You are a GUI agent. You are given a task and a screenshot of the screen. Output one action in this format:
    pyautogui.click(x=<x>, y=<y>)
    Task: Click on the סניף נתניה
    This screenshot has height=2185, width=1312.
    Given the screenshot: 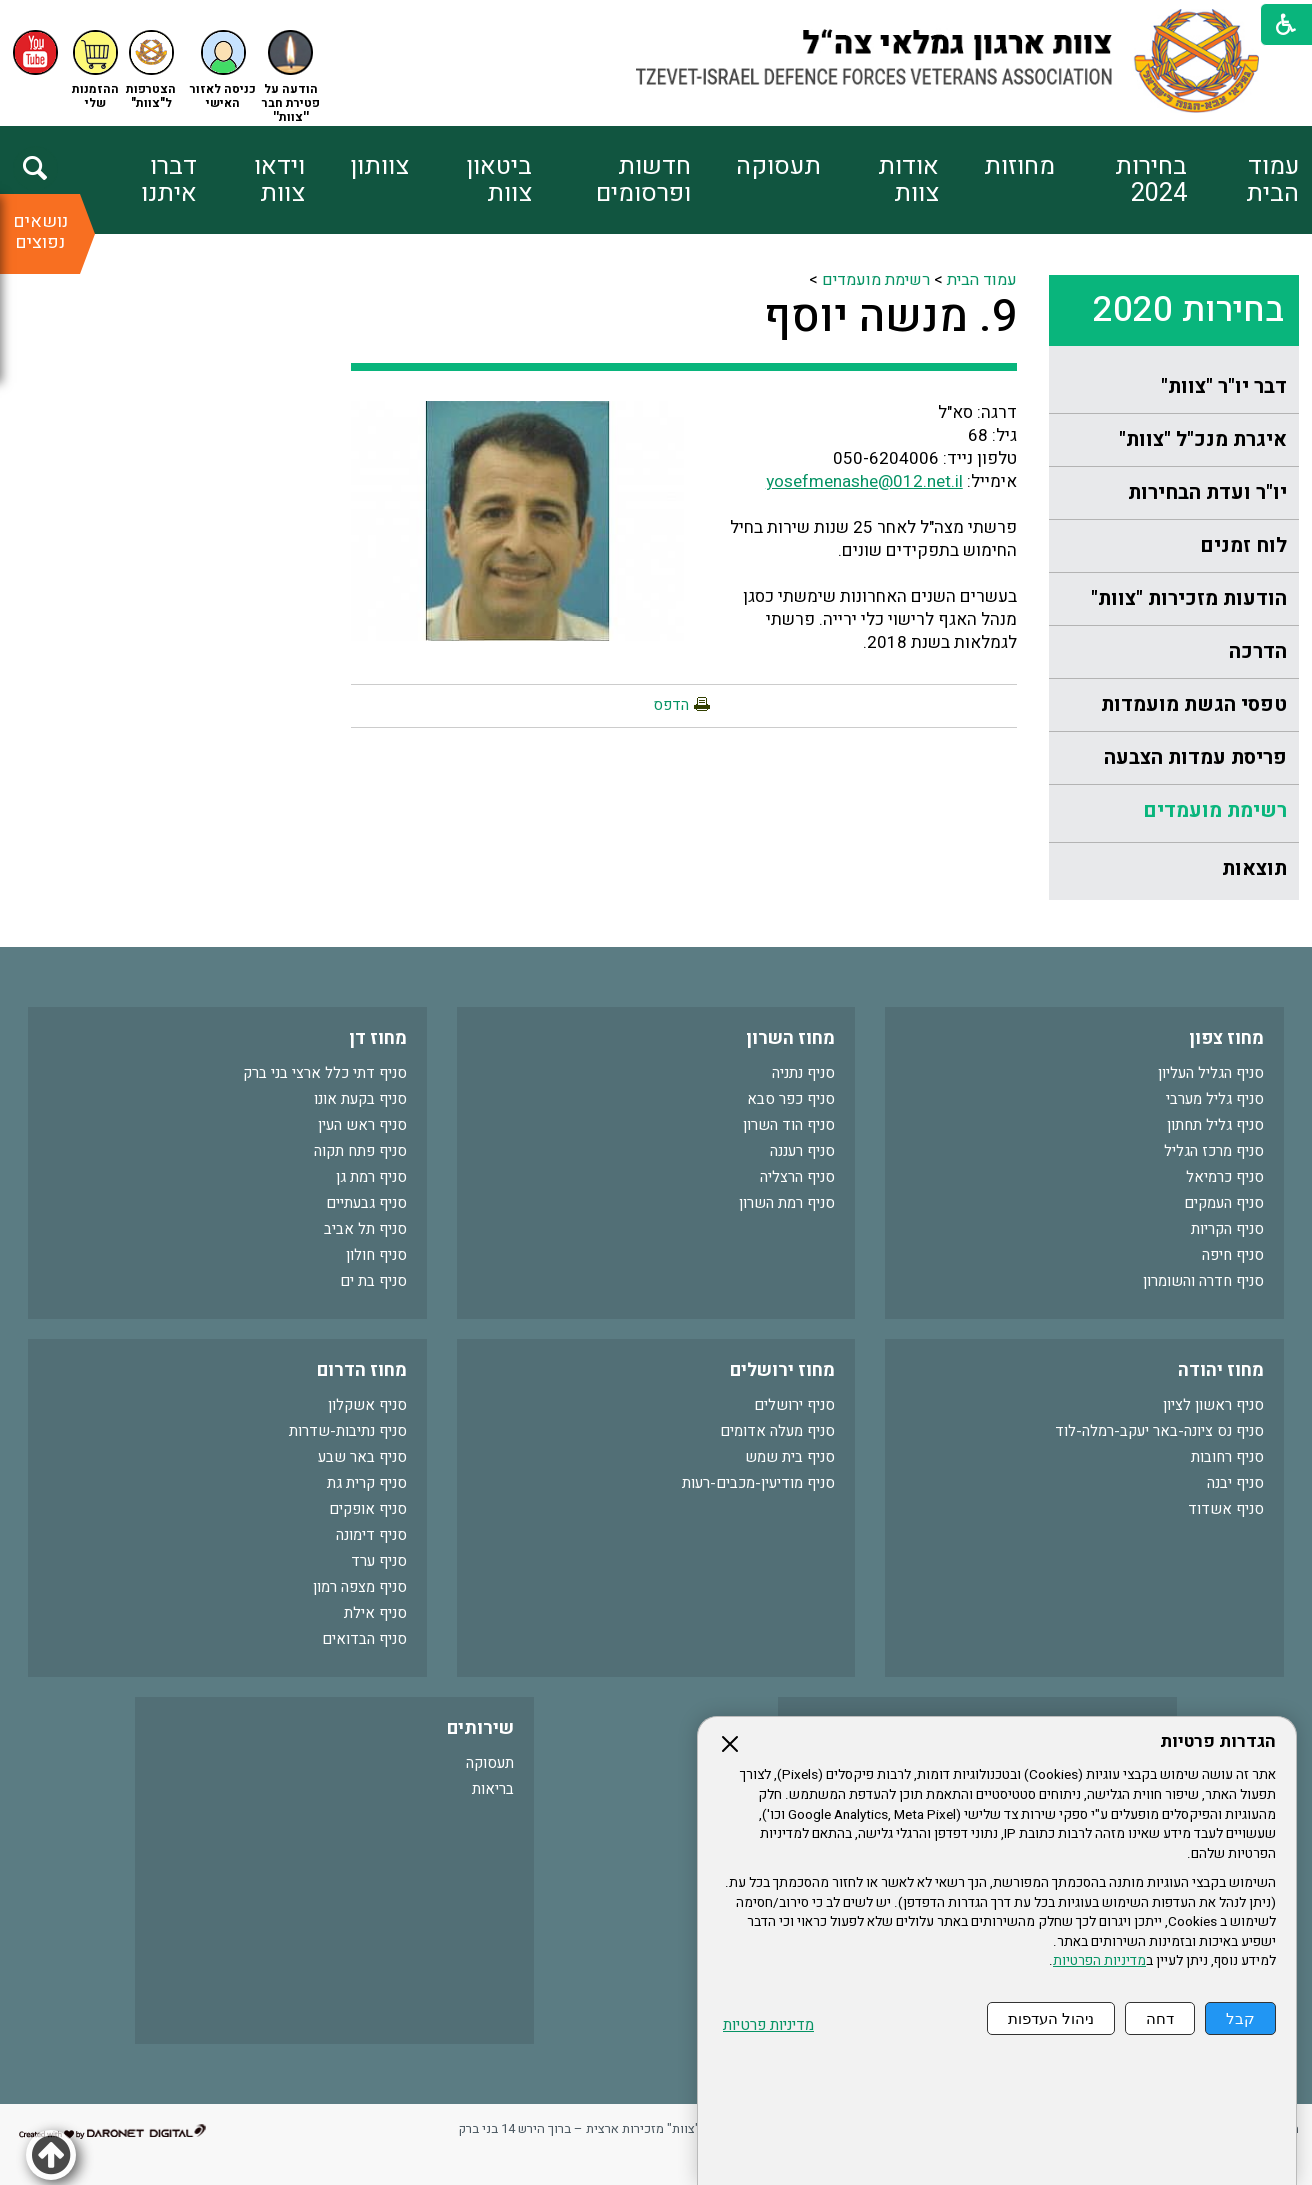 What is the action you would take?
    pyautogui.click(x=803, y=1073)
    